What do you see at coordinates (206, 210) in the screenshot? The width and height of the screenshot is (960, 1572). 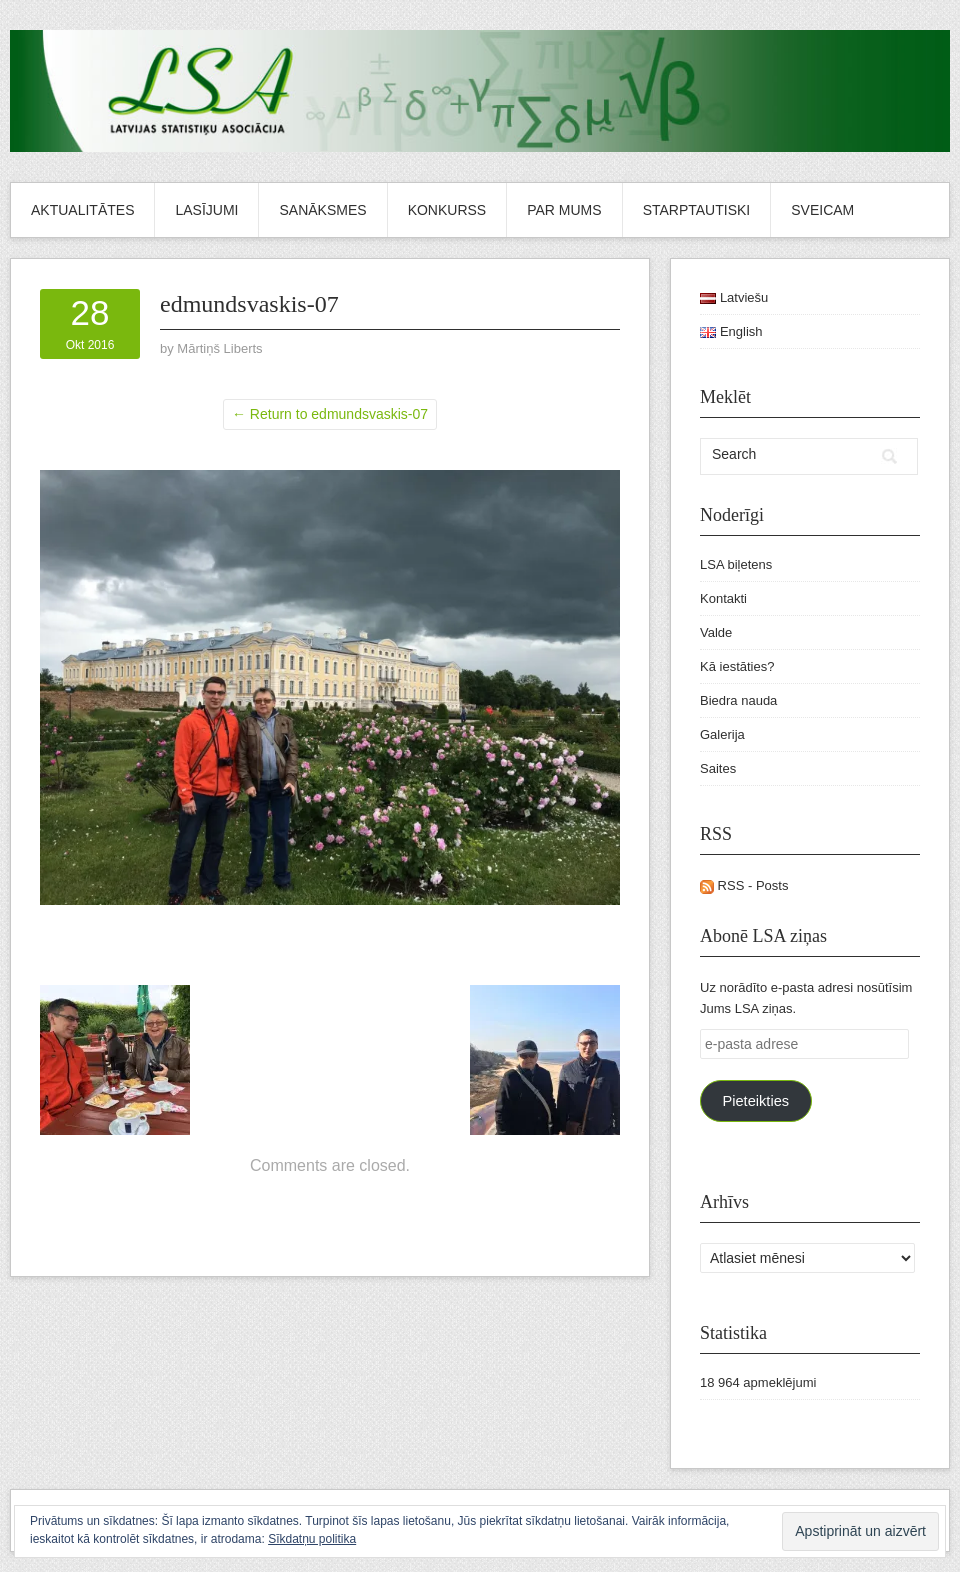 I see `Lasījumi` at bounding box center [206, 210].